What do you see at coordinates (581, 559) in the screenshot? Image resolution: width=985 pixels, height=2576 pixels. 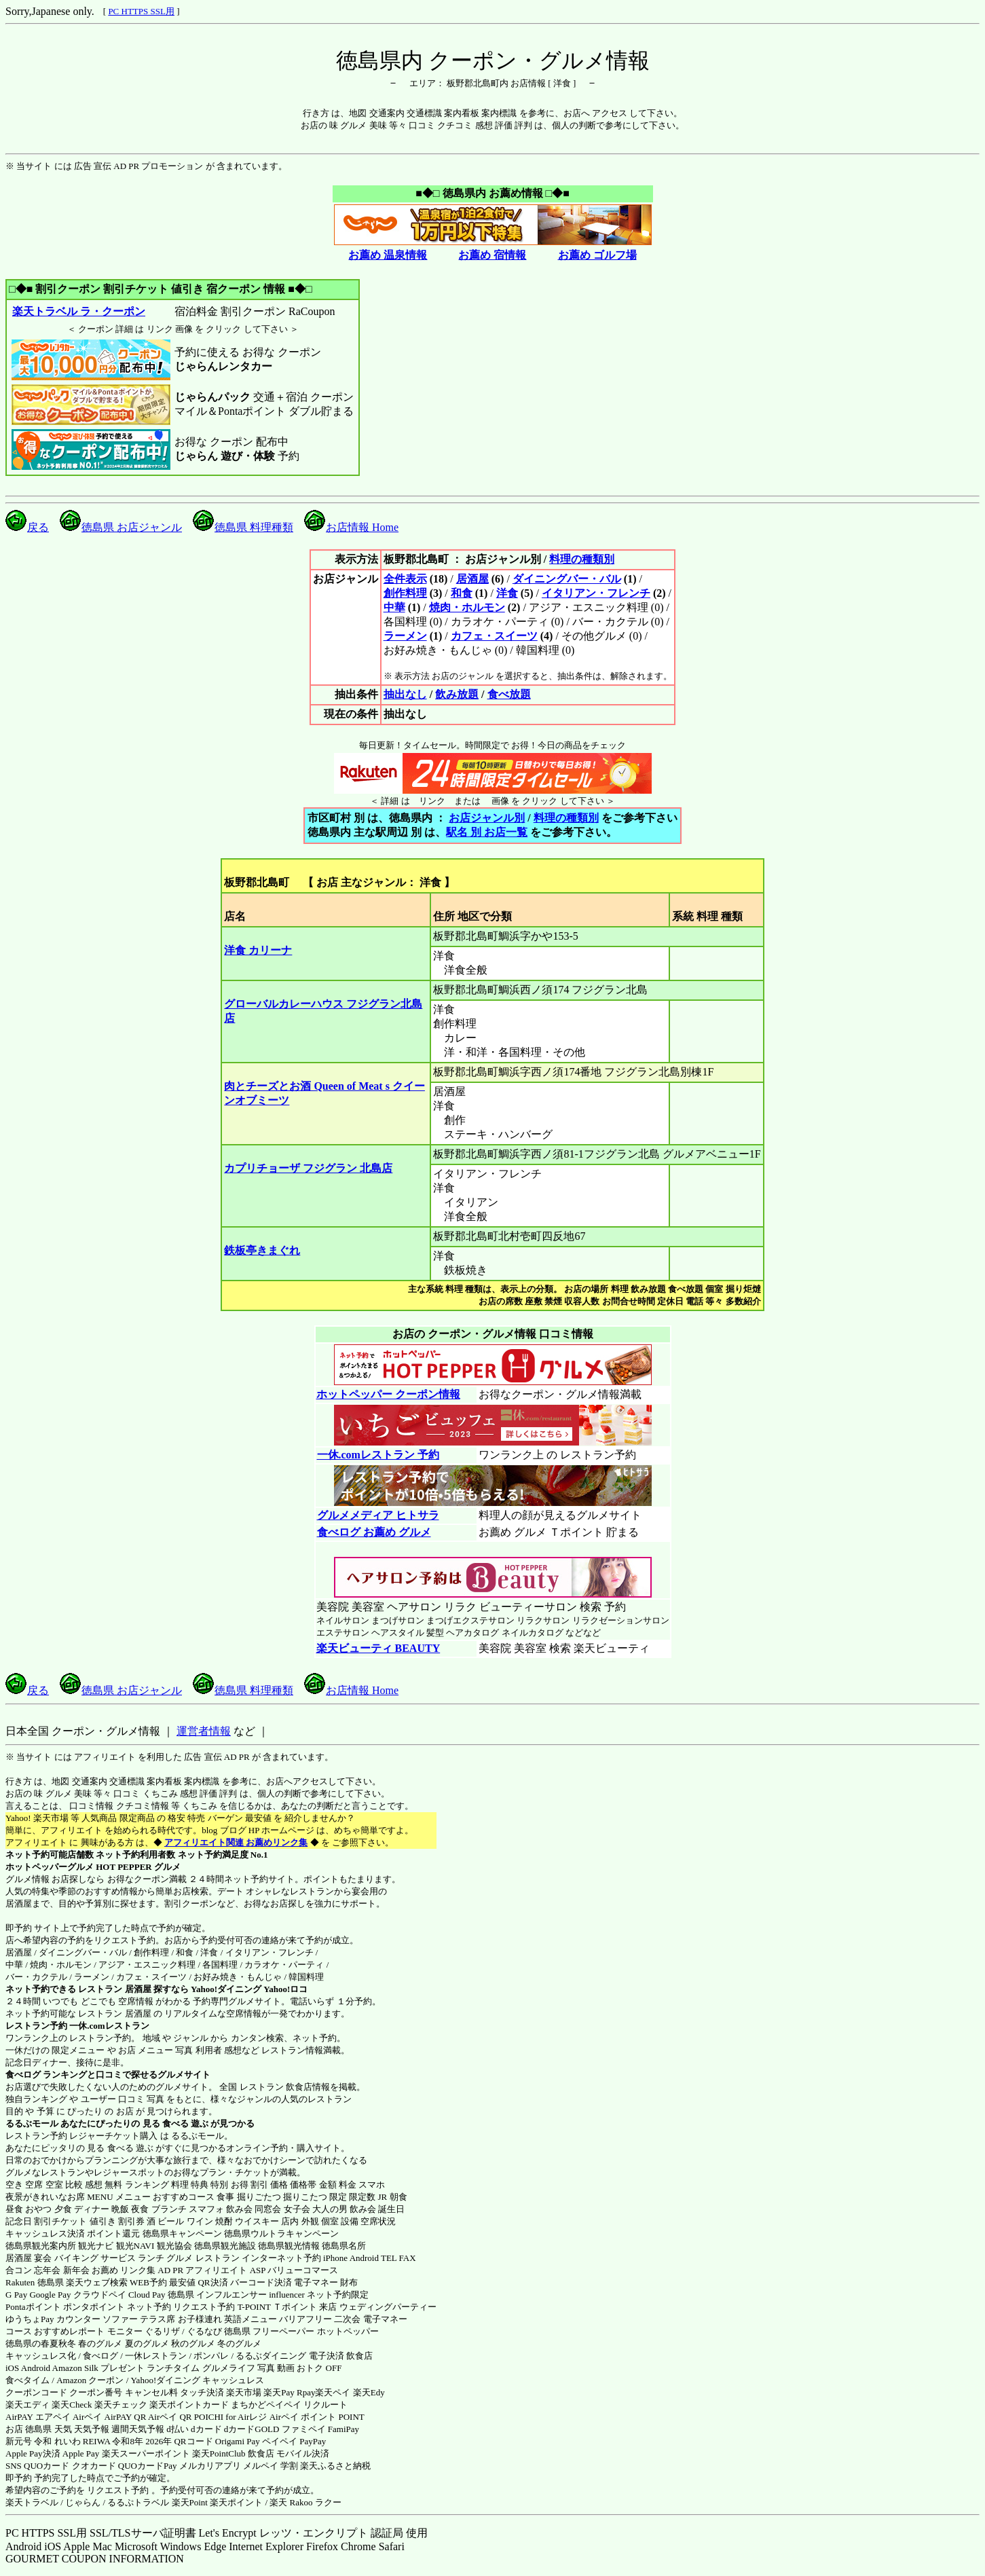 I see `料理の種類別` at bounding box center [581, 559].